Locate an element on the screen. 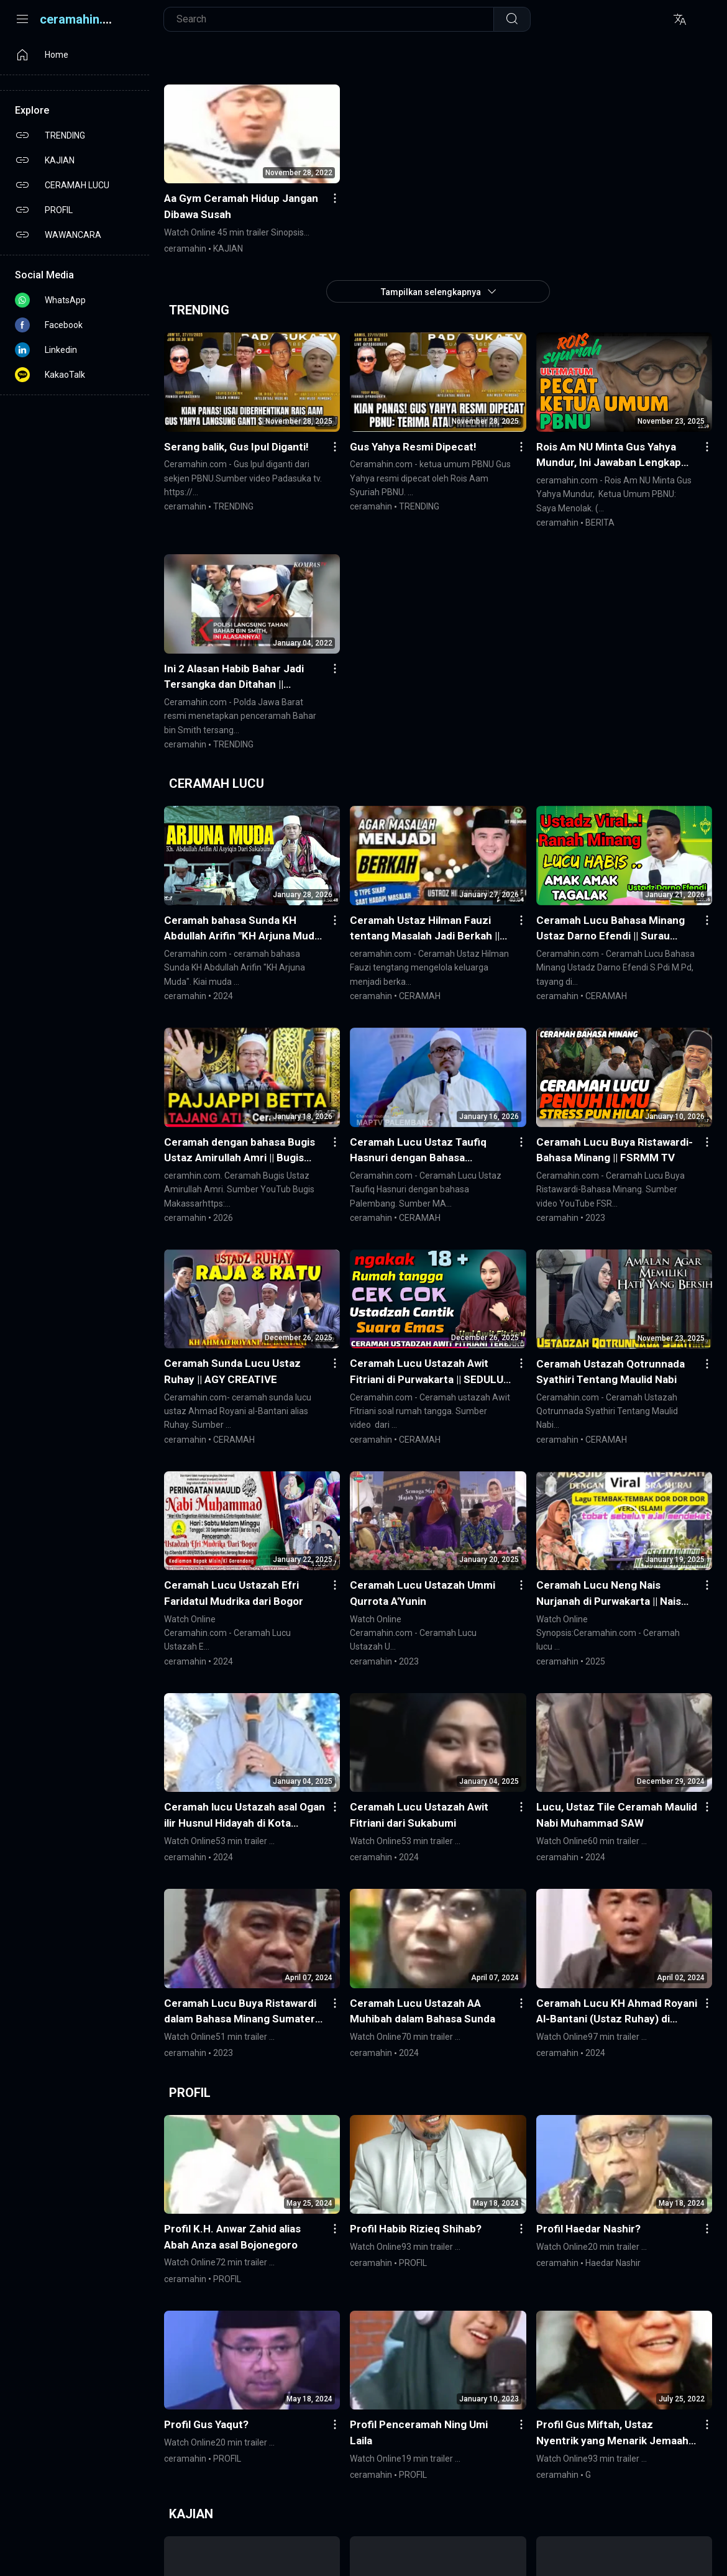 The width and height of the screenshot is (727, 2576). Ceramah lucu Ustazah asal Ogan ilir Husnul Hidayah di Kota Prabumulih Sumsel is located at coordinates (244, 1816).